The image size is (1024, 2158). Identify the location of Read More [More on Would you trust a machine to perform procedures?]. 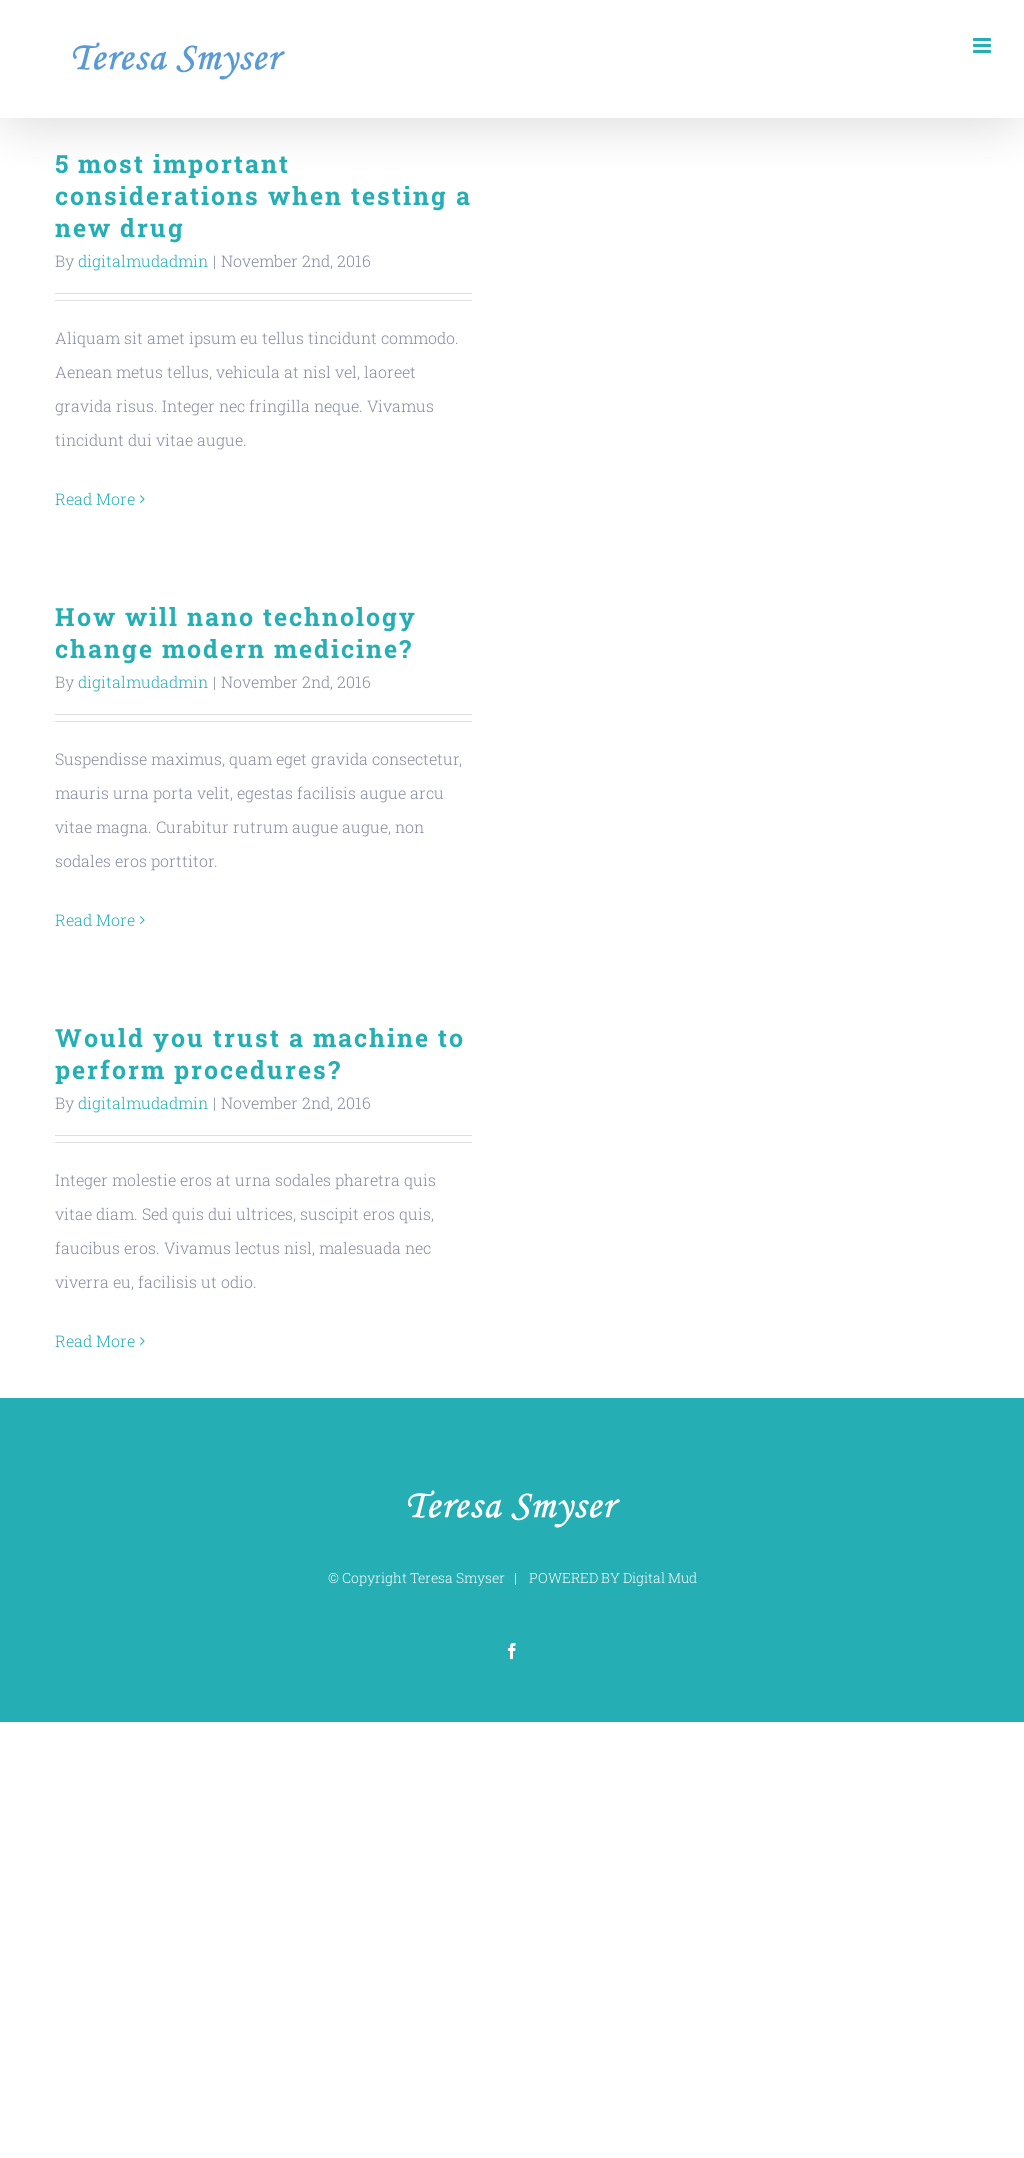
(95, 1340).